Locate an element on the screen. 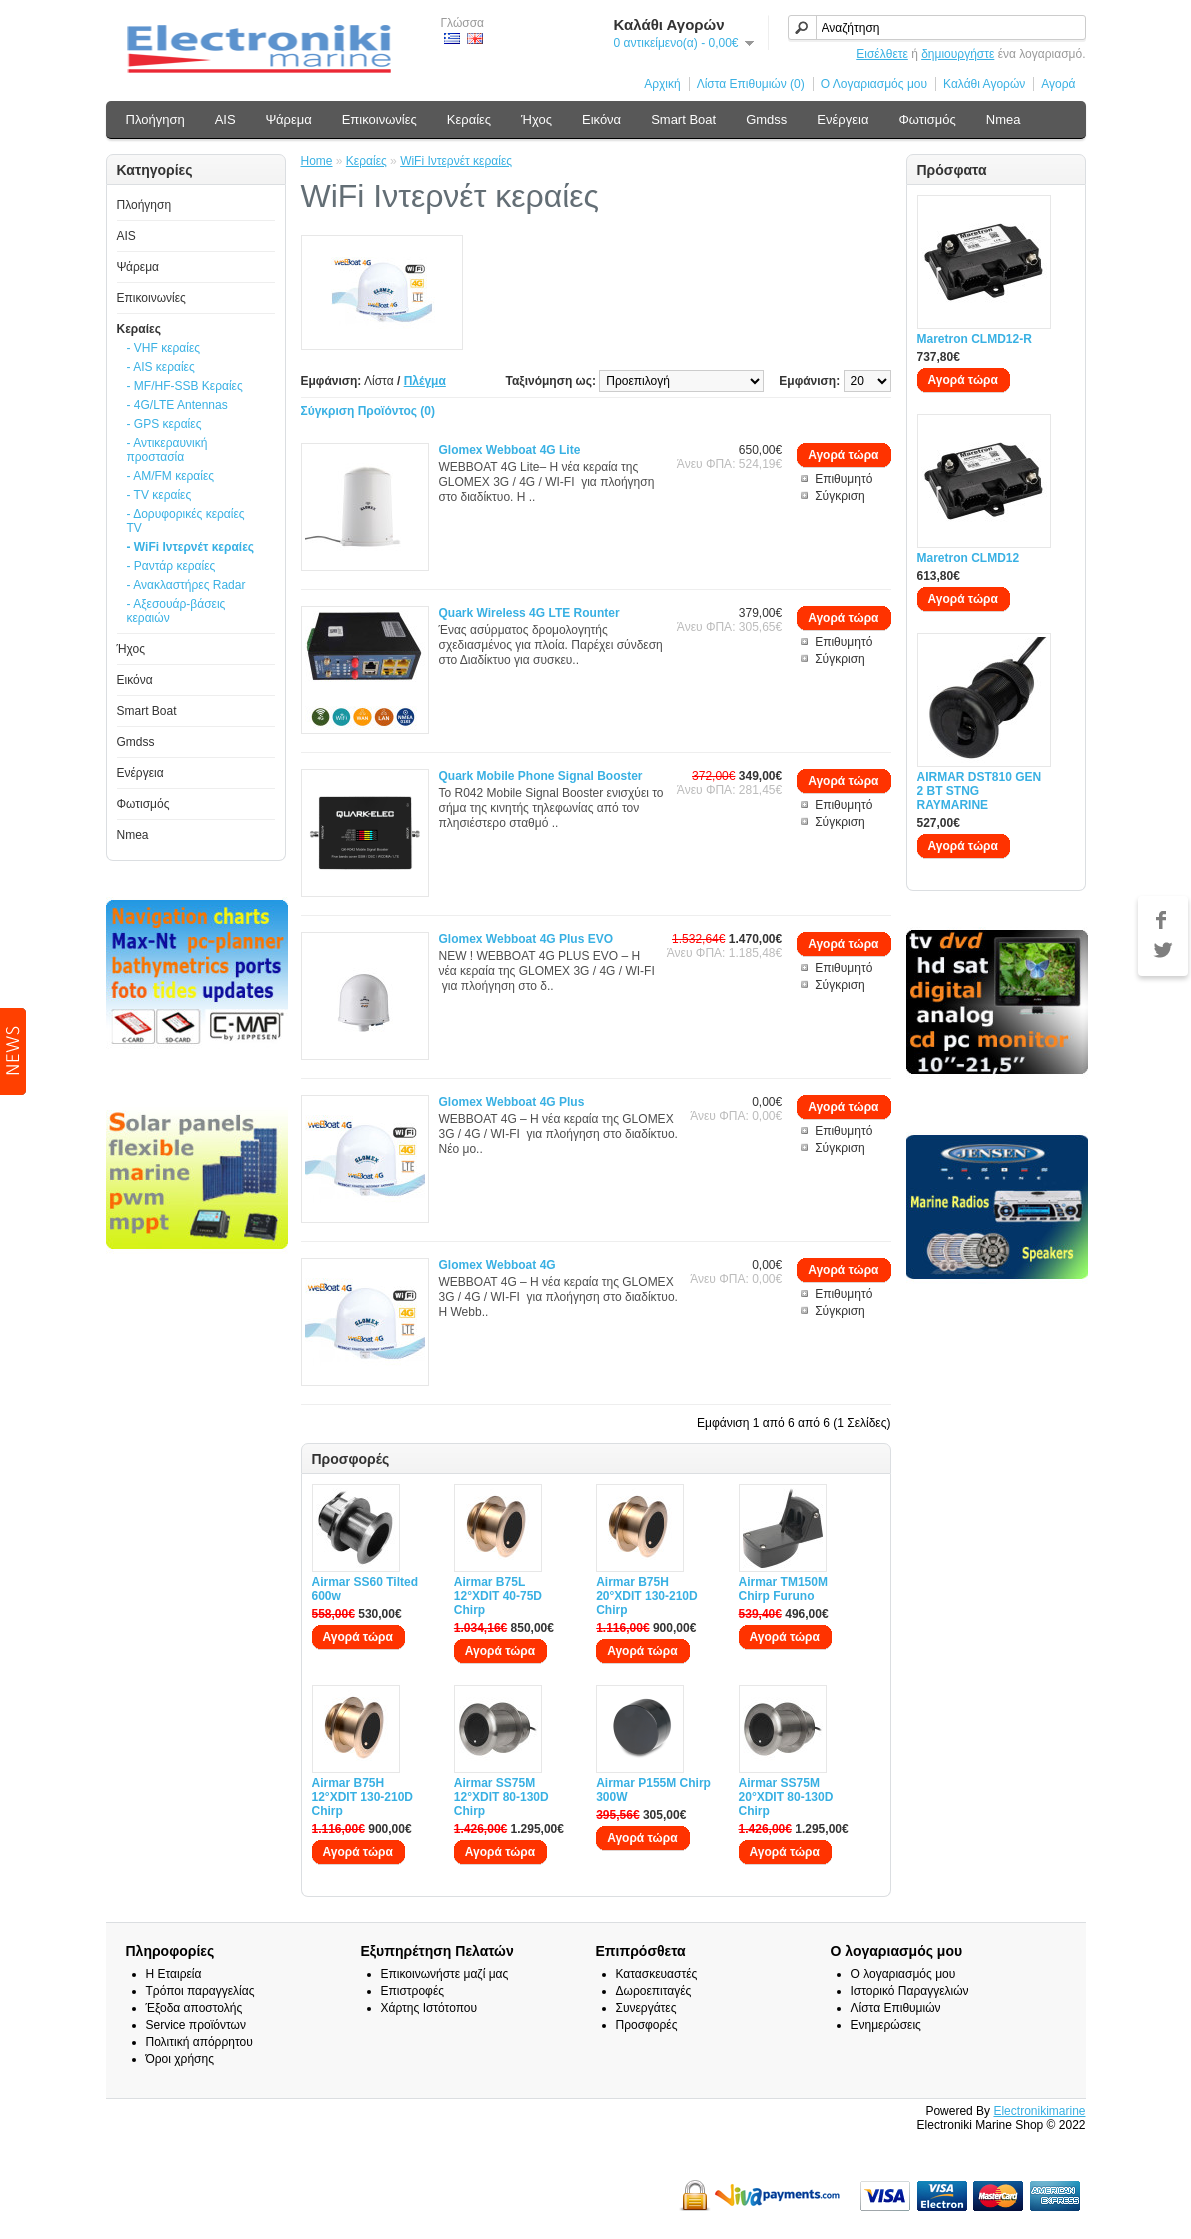  Επικοινωνίες is located at coordinates (379, 119).